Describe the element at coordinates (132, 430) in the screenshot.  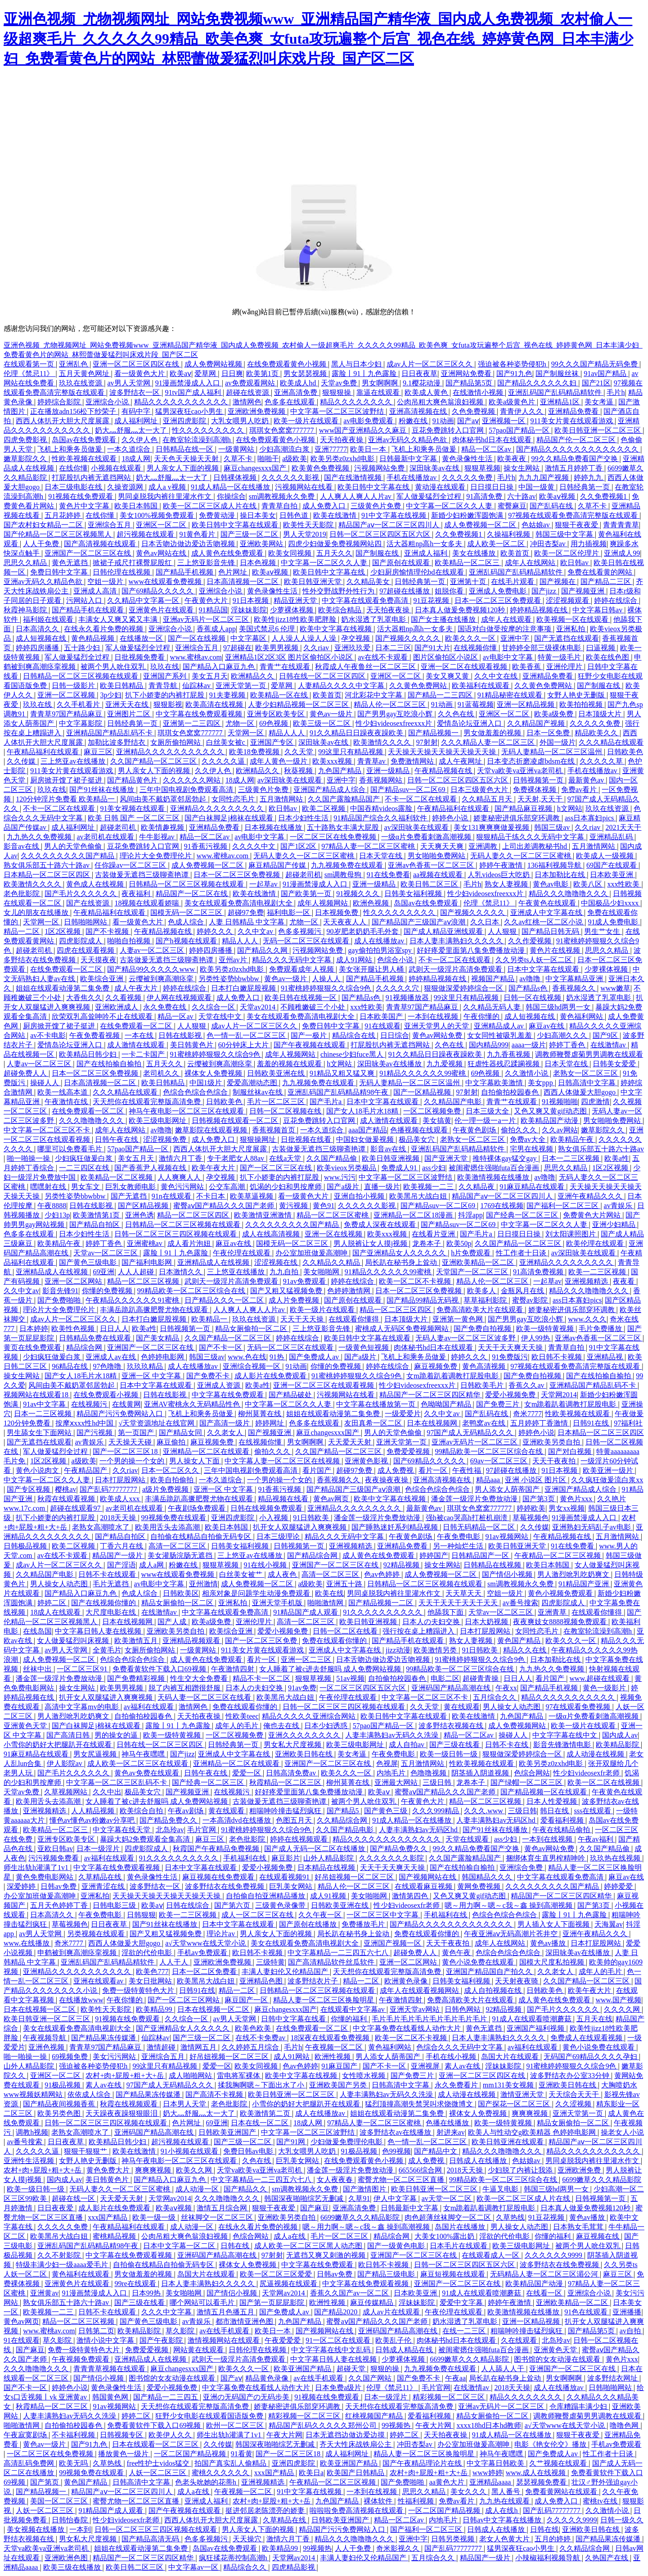
I see `奶大灬舒服灬太一大了` at that location.